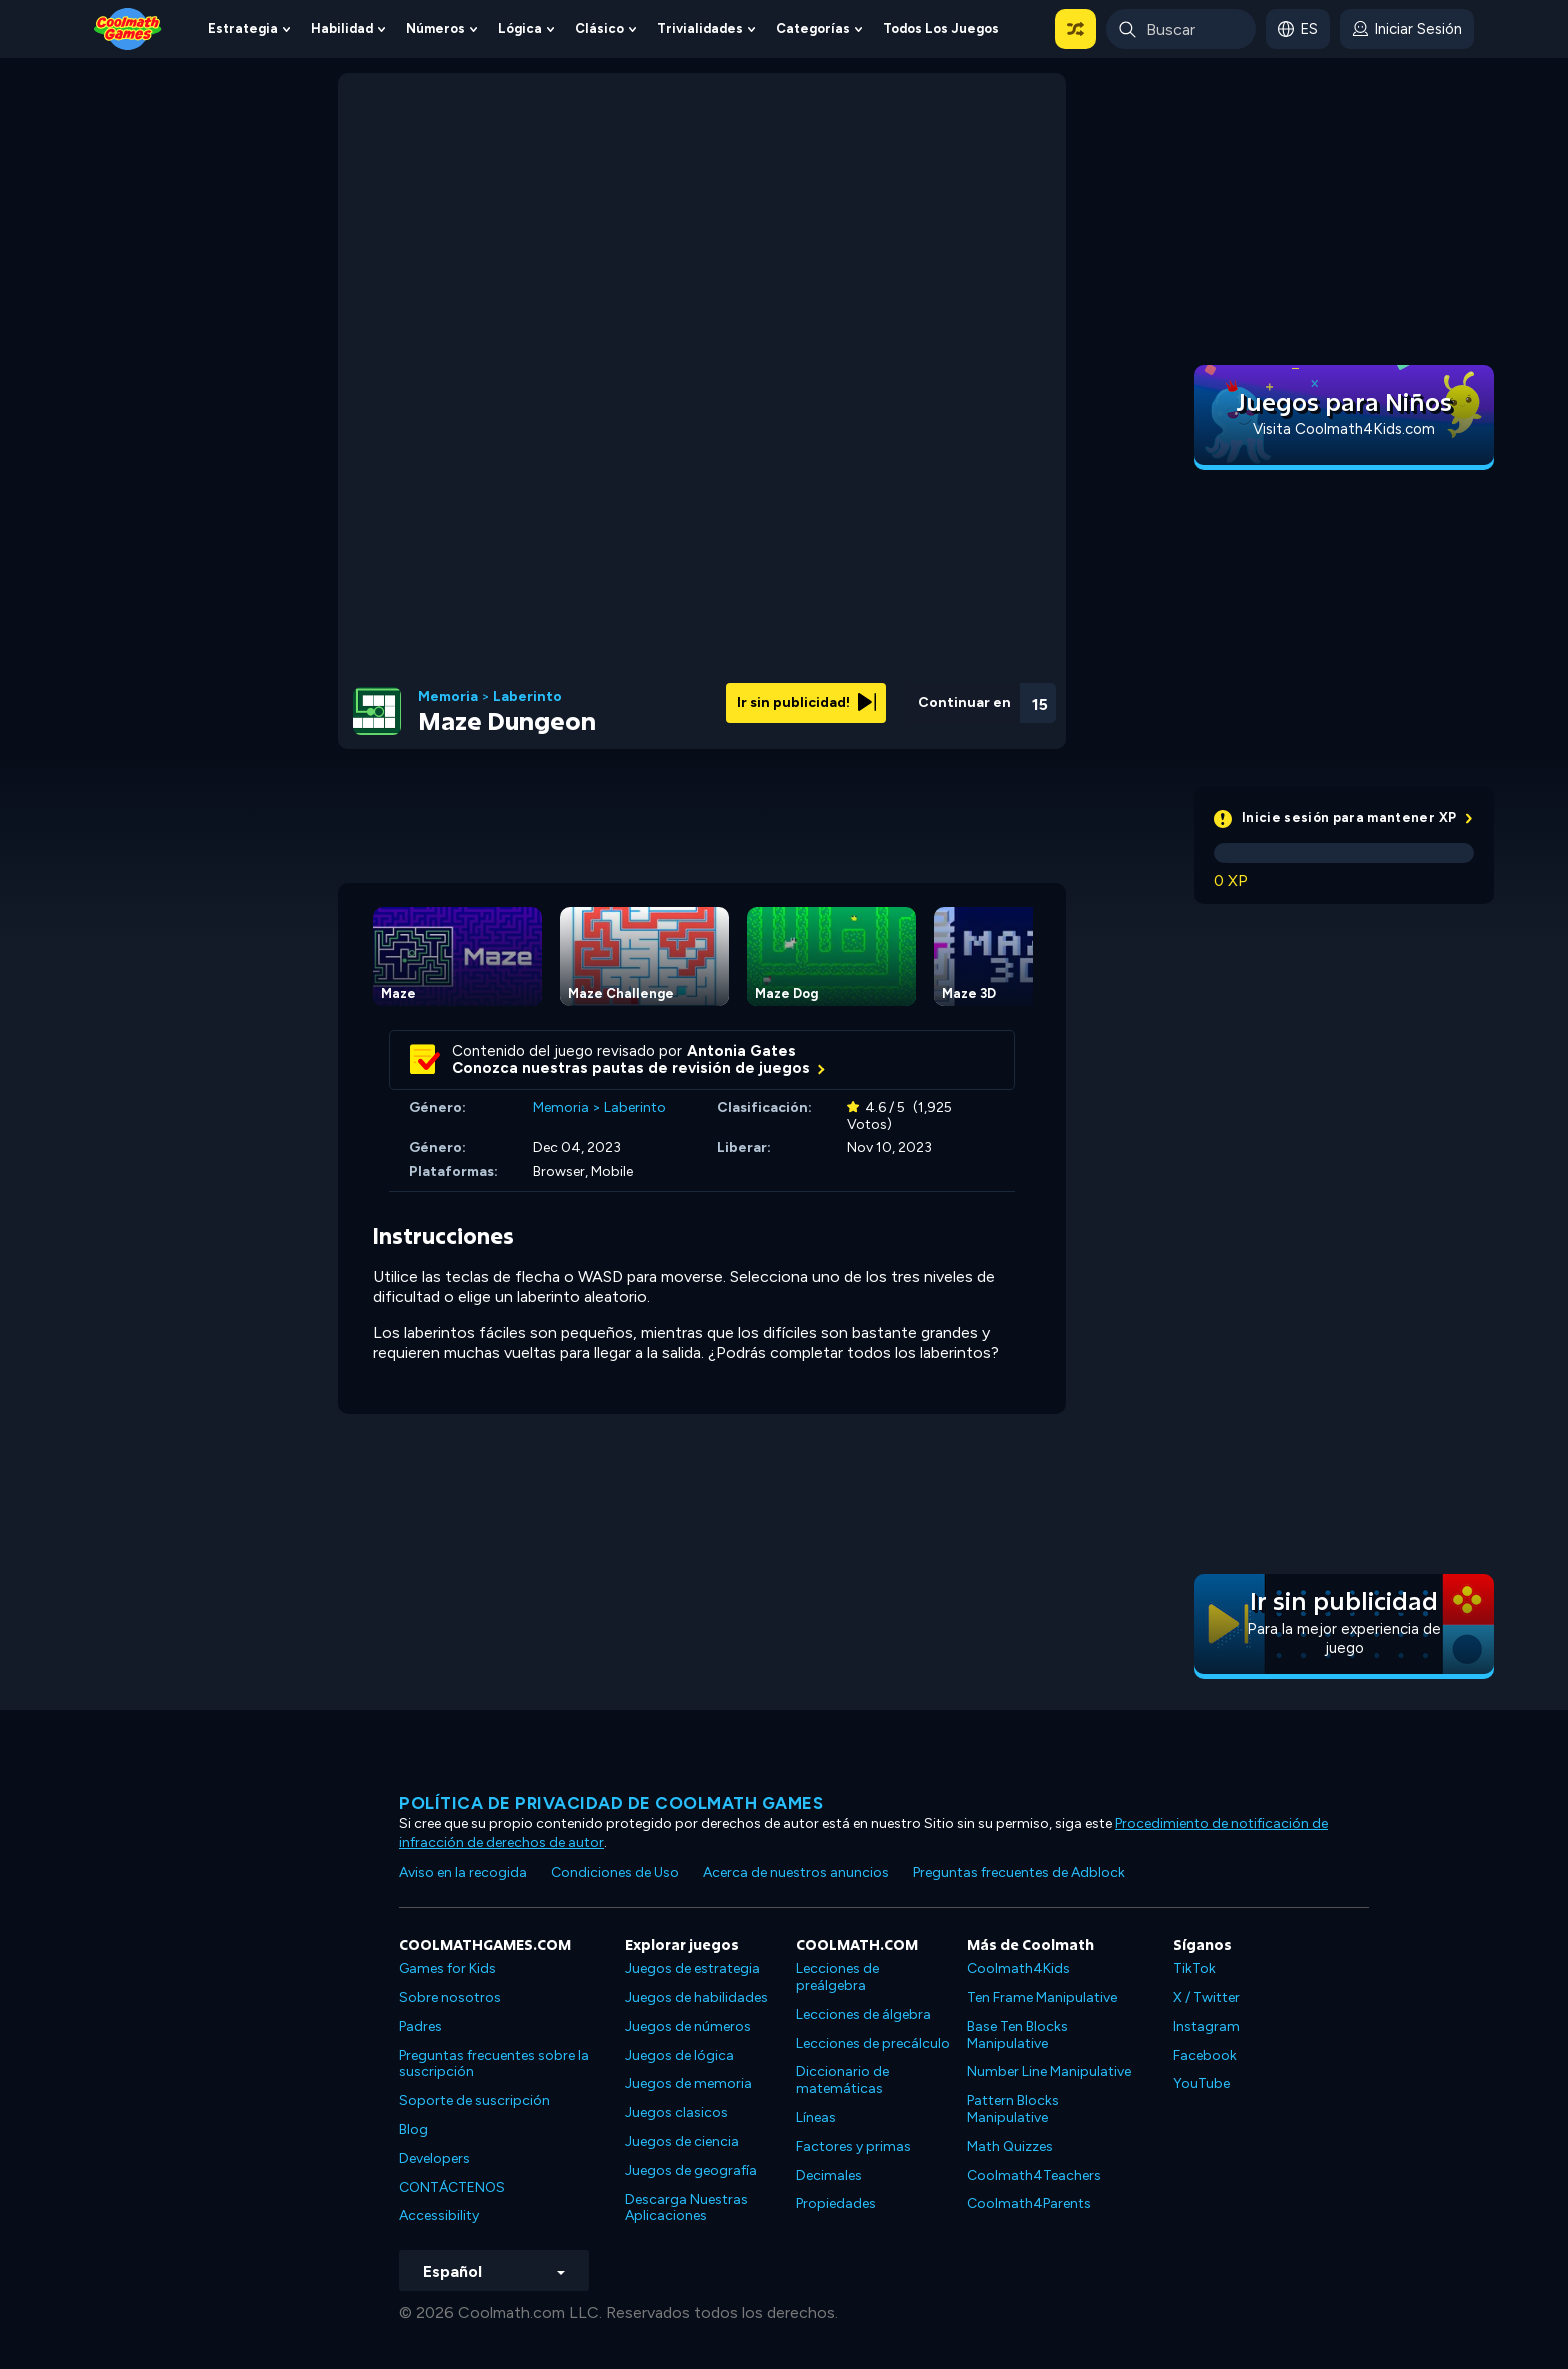 Image resolution: width=1568 pixels, height=2369 pixels. Describe the element at coordinates (1075, 29) in the screenshot. I see `[button]` at that location.